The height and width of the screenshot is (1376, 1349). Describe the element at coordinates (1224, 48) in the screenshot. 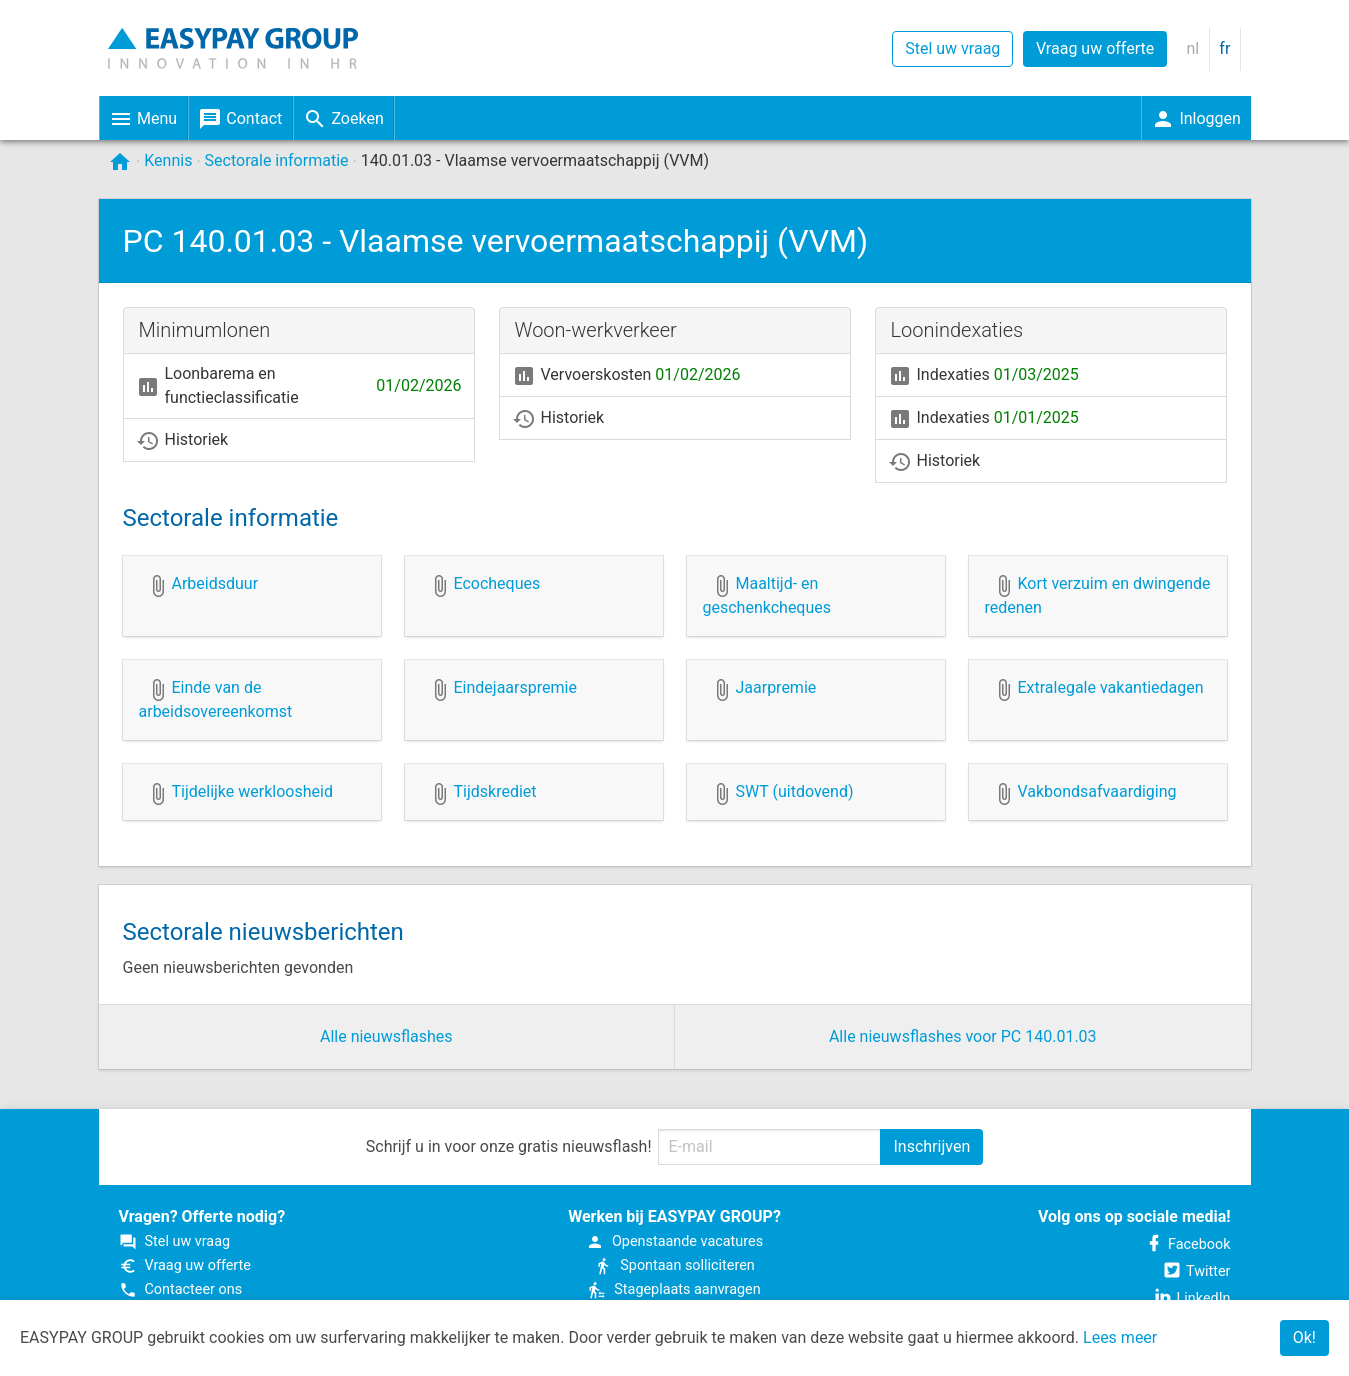

I see `fr` at that location.